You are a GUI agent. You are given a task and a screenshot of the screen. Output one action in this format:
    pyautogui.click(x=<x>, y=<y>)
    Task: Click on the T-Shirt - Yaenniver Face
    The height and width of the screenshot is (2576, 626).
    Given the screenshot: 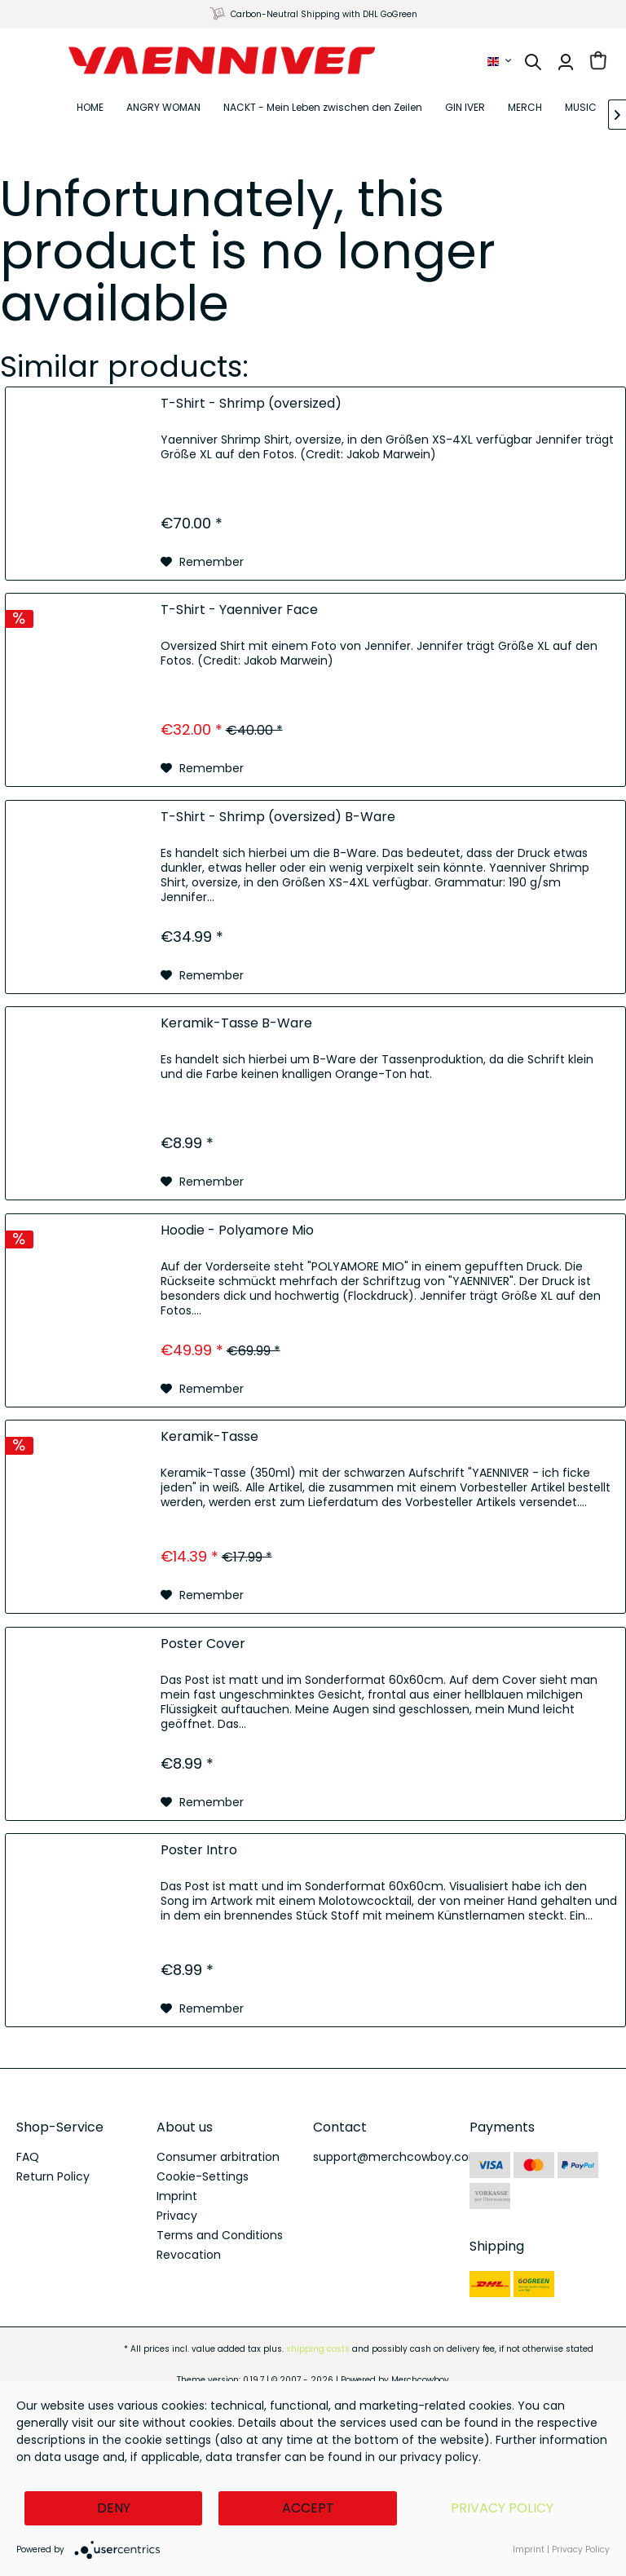 What is the action you would take?
    pyautogui.click(x=239, y=610)
    